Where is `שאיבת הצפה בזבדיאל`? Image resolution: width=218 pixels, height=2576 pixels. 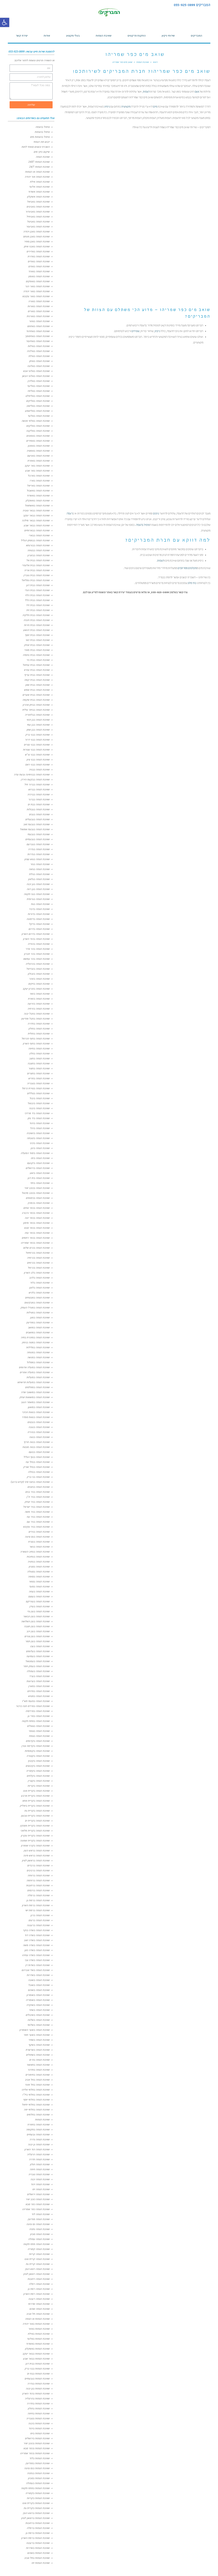 שאיבת הצפה בזבדיאל is located at coordinates (38, 968).